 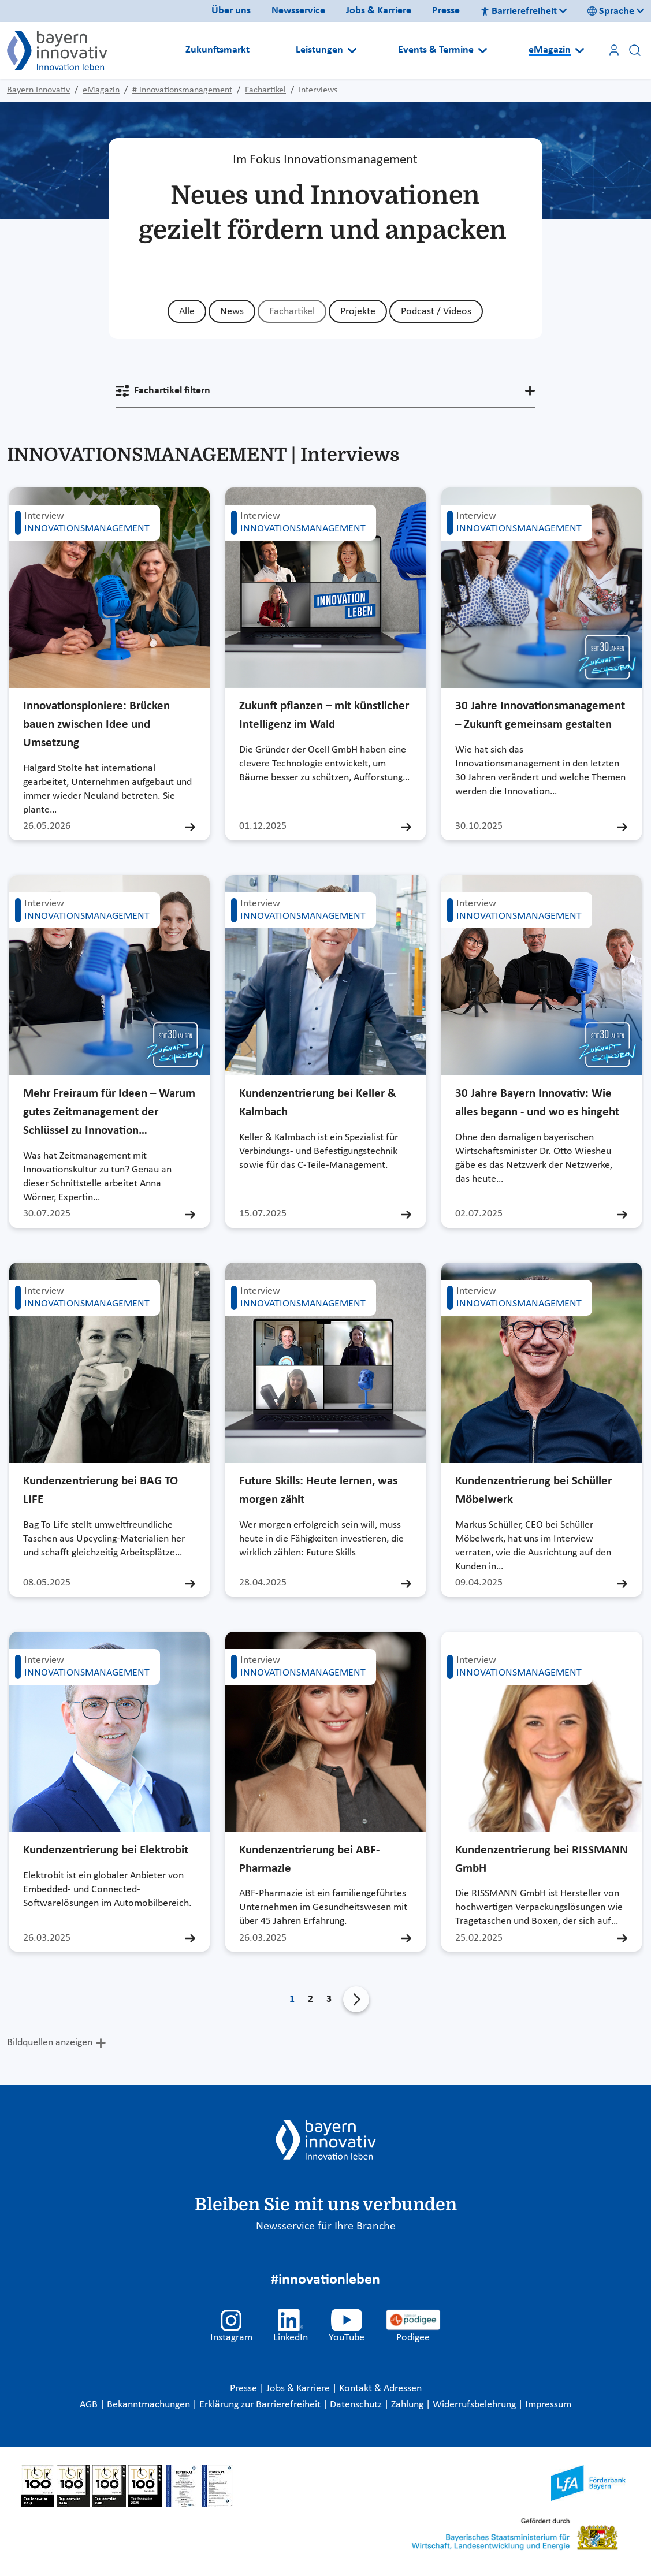 What do you see at coordinates (232, 311) in the screenshot?
I see `News` at bounding box center [232, 311].